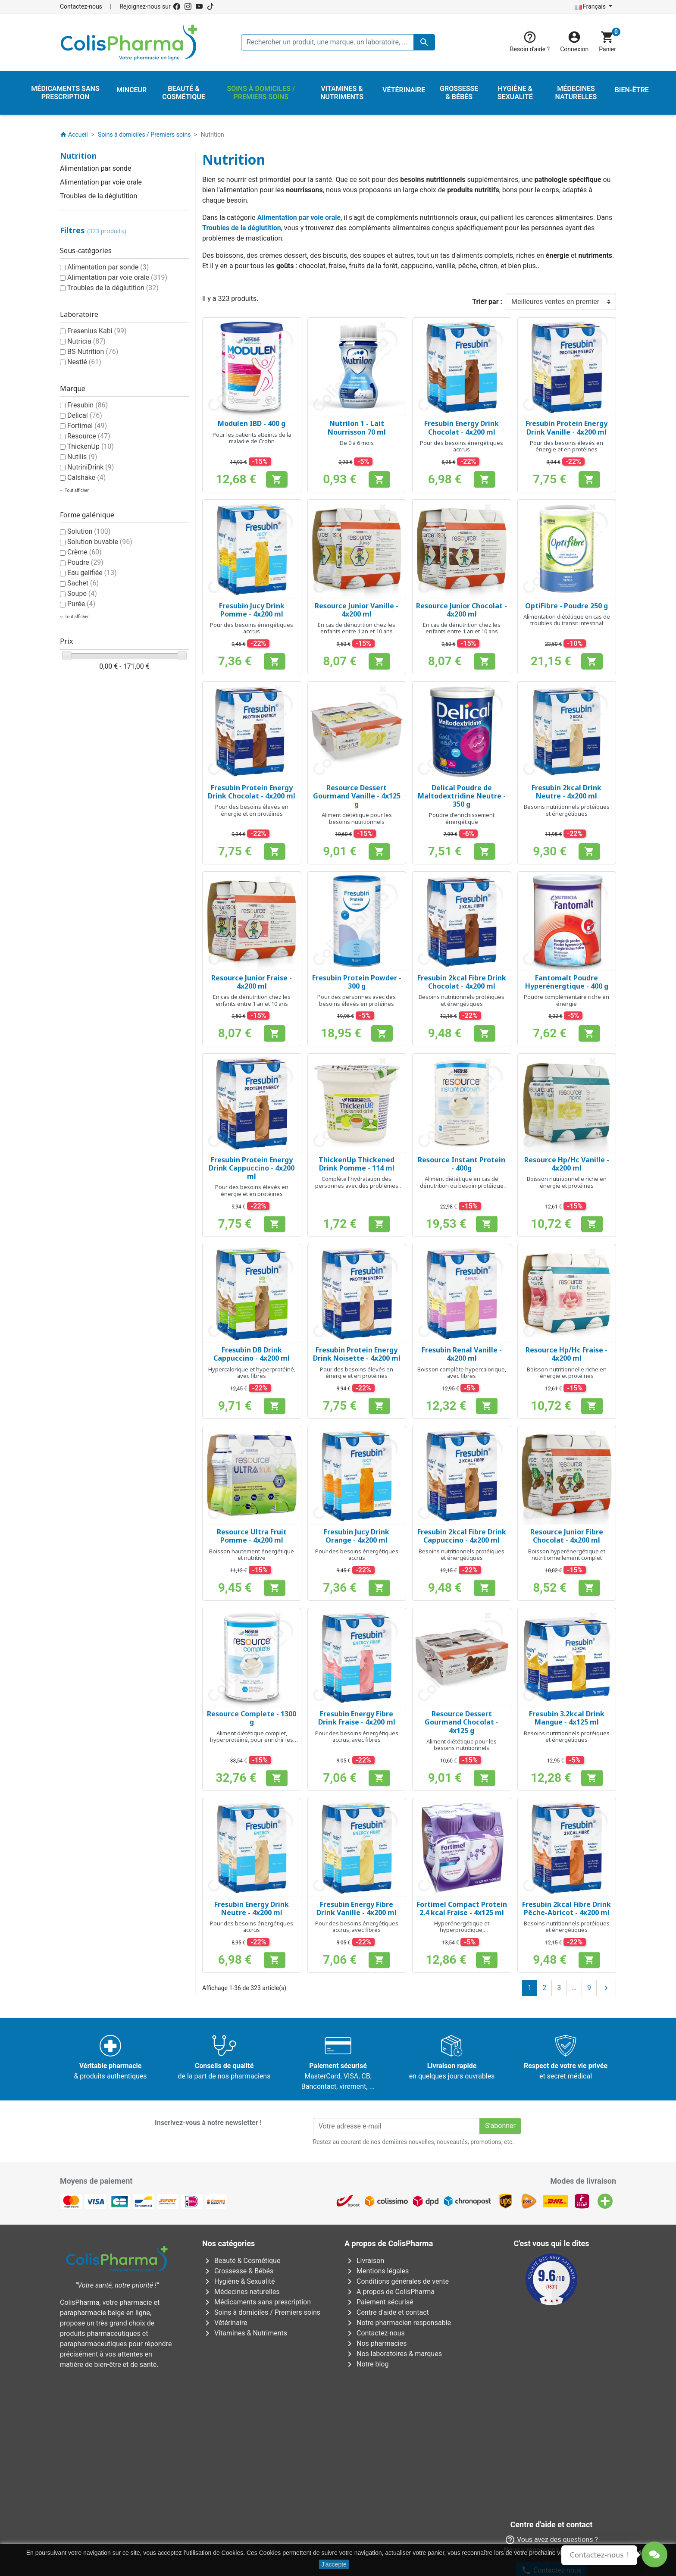 This screenshot has width=676, height=2576. Describe the element at coordinates (566, 1536) in the screenshot. I see `Resource Junior Fibre Chocolat - 4x200 ml` at that location.